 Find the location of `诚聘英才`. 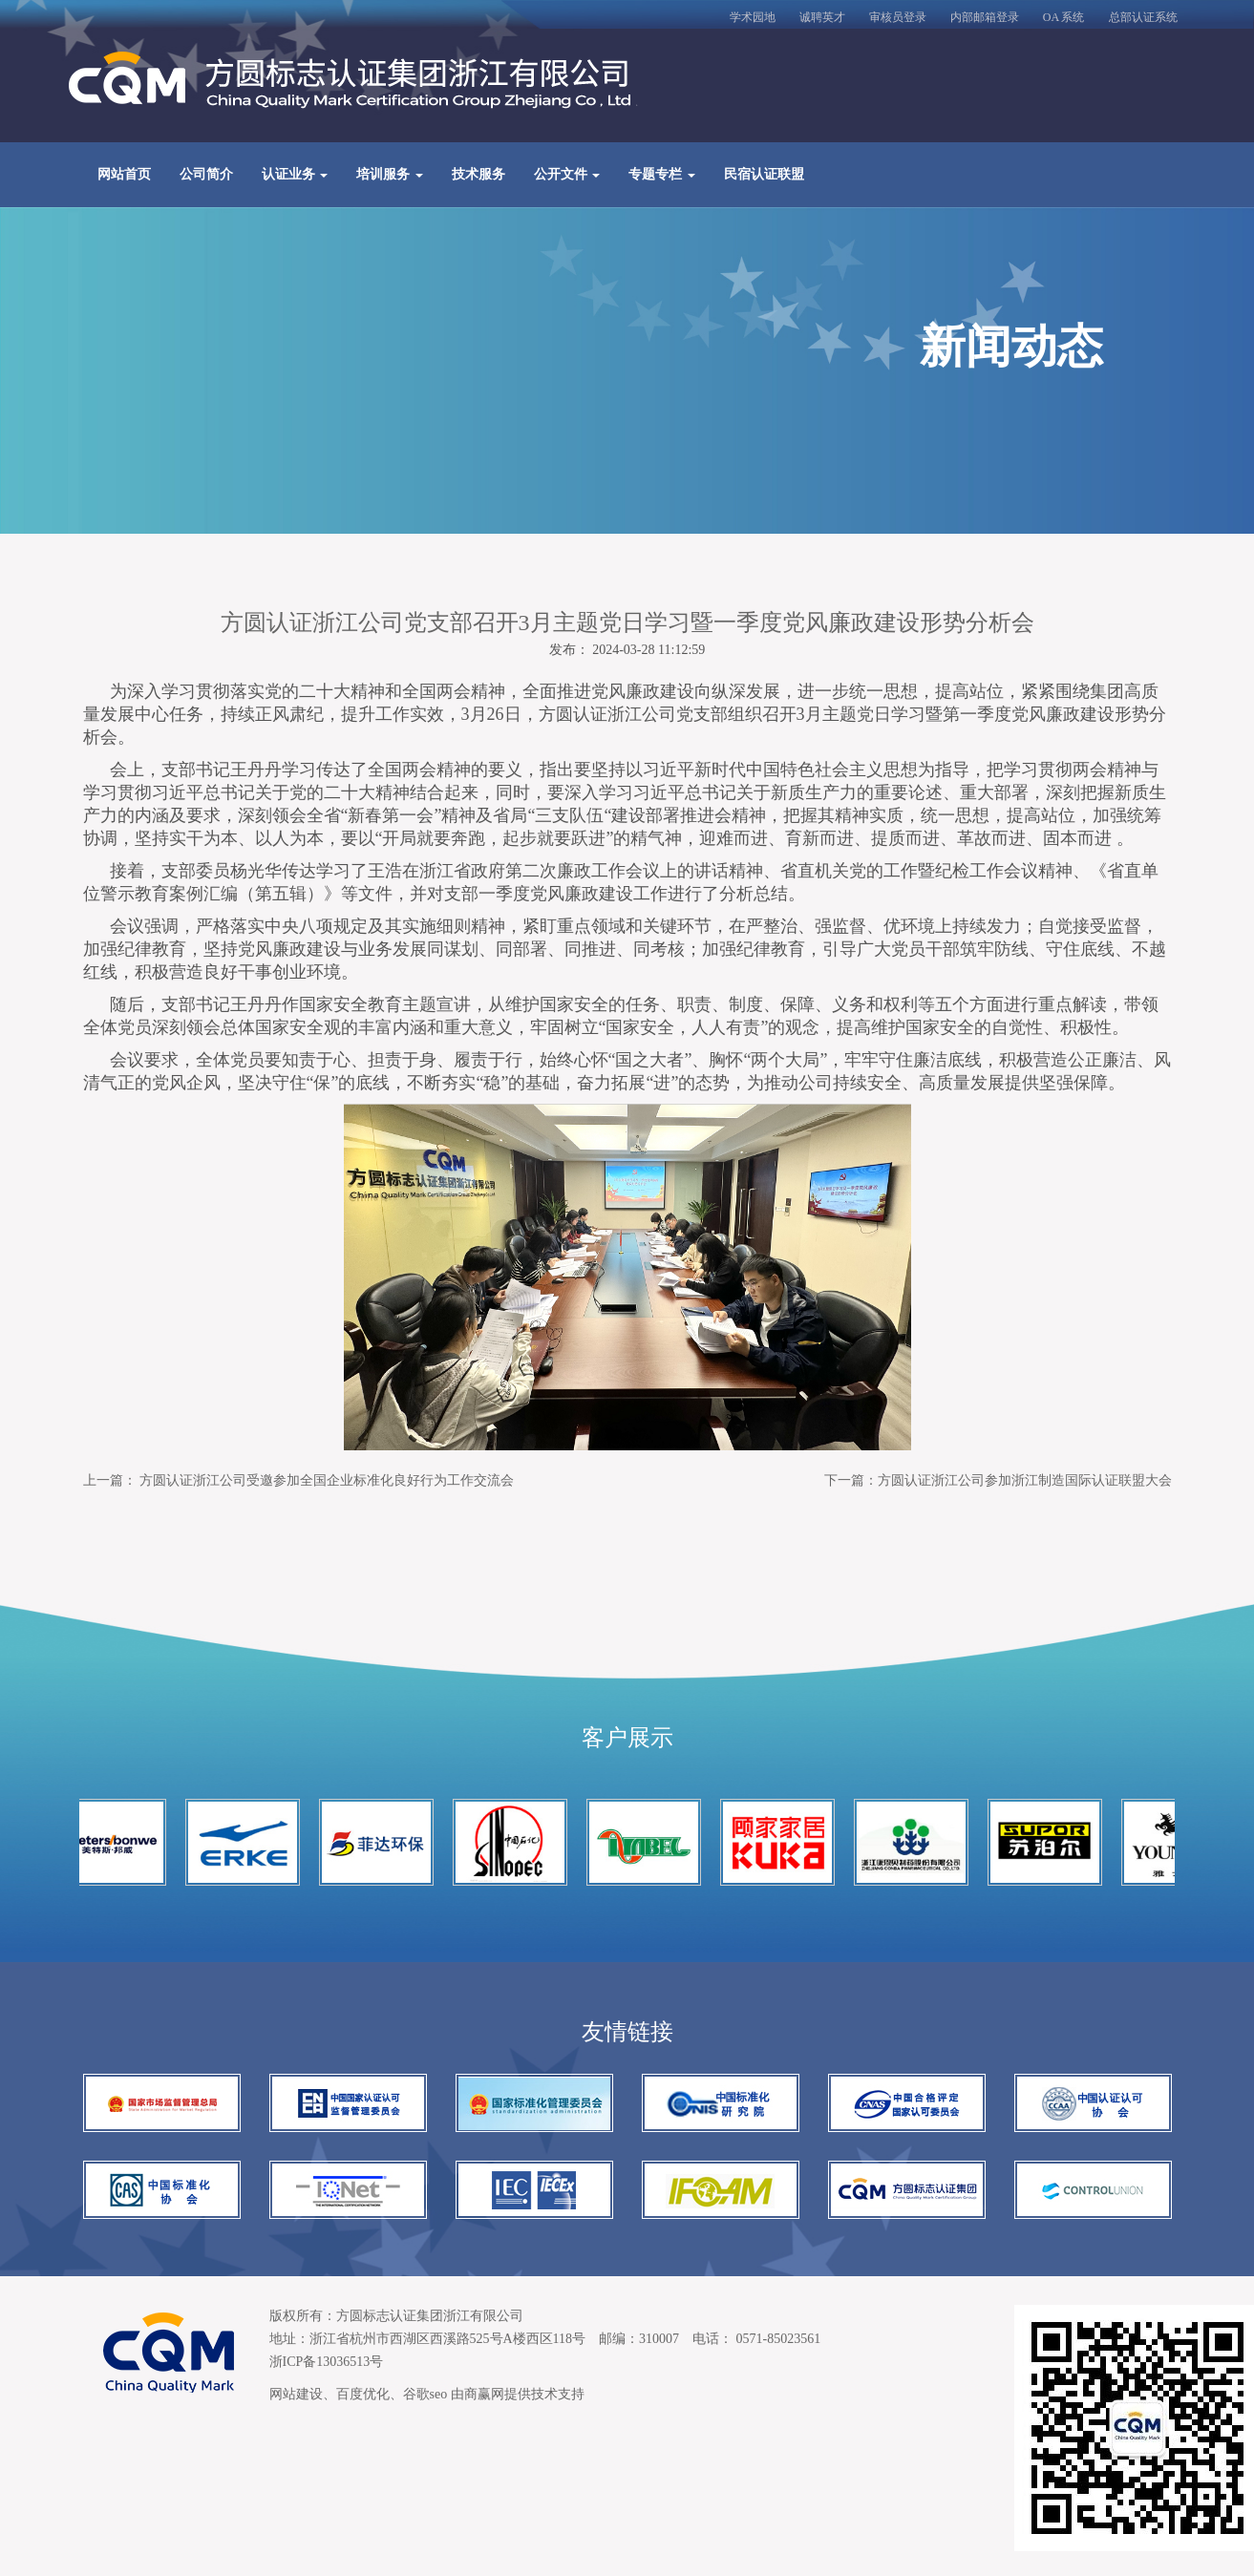

诚聘英才 is located at coordinates (822, 17).